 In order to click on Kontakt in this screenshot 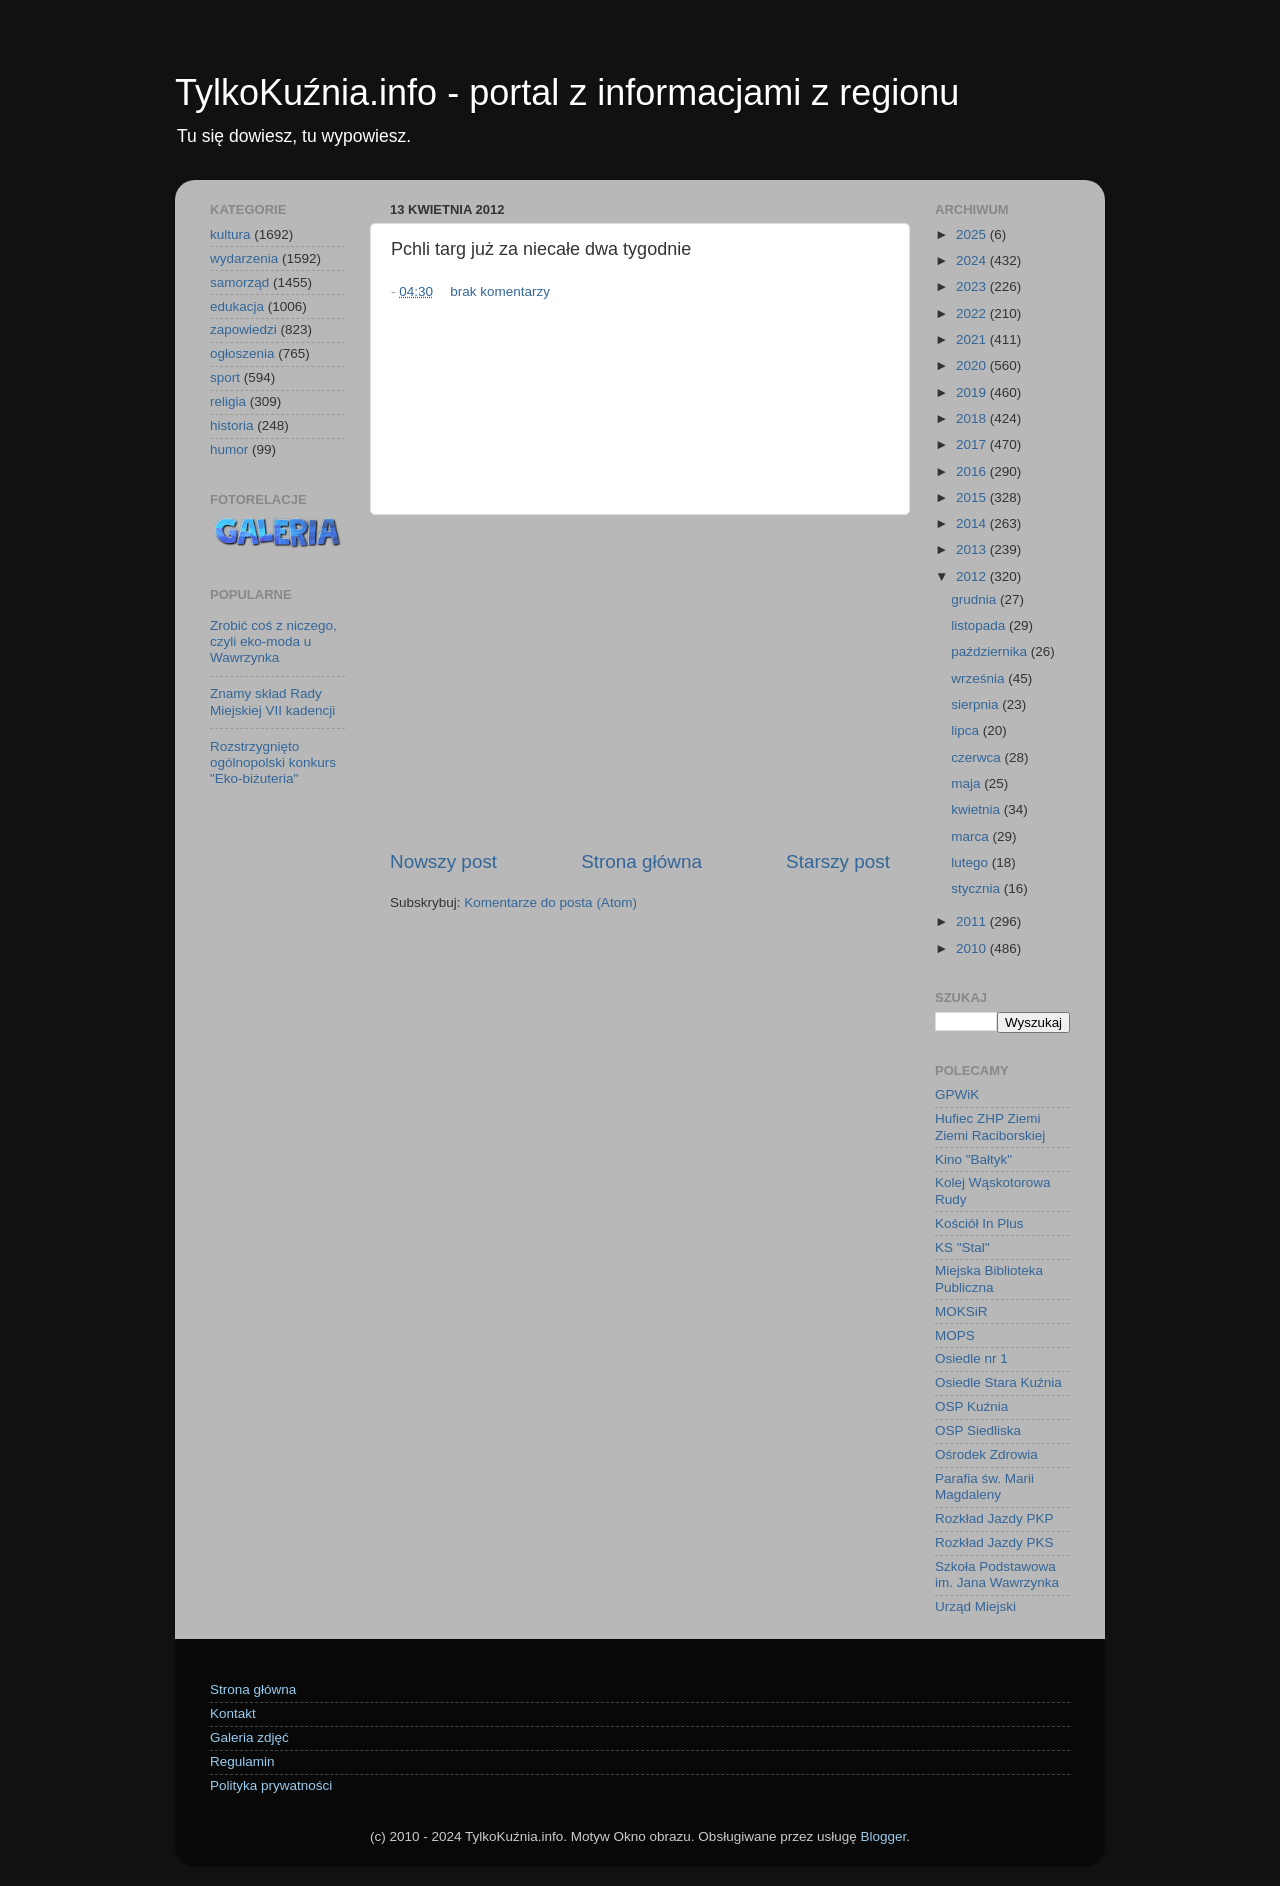, I will do `click(233, 1713)`.